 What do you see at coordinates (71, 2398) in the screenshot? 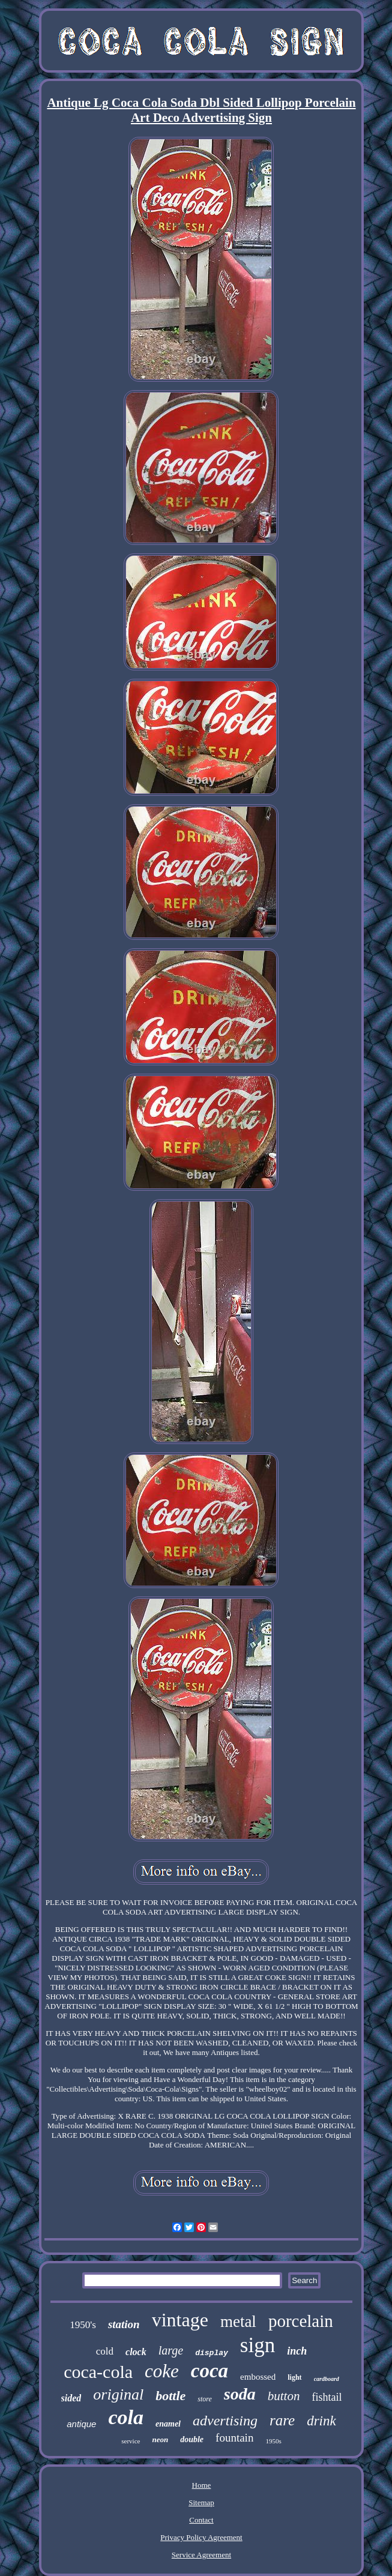
I see `sided` at bounding box center [71, 2398].